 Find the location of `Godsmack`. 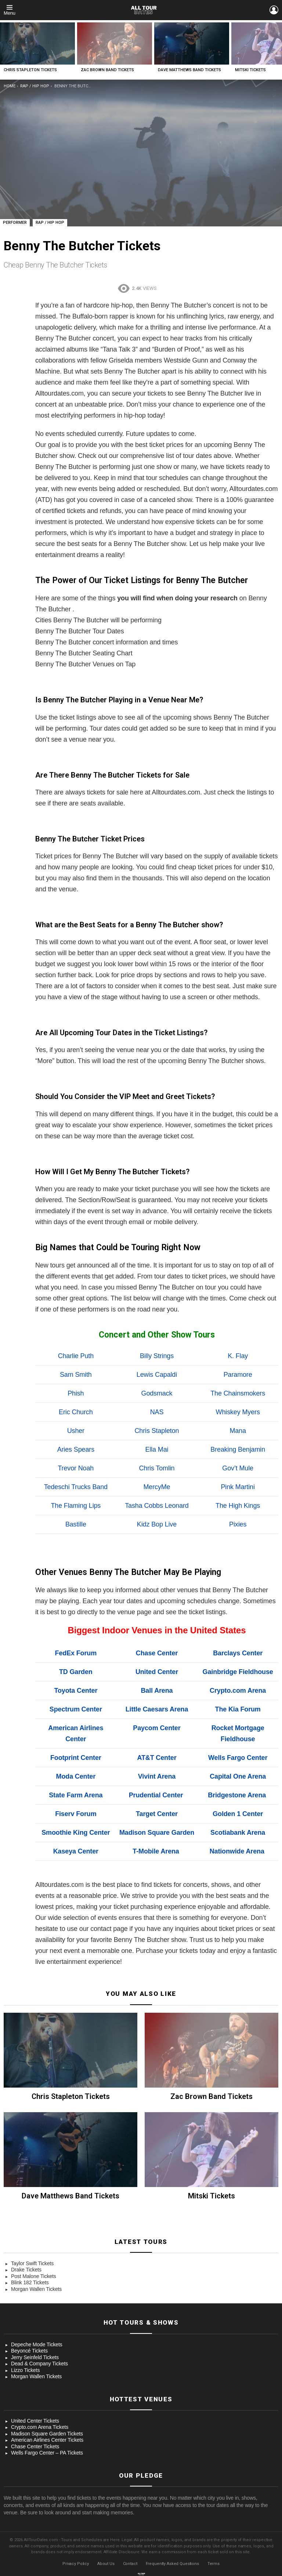

Godsmack is located at coordinates (157, 1393).